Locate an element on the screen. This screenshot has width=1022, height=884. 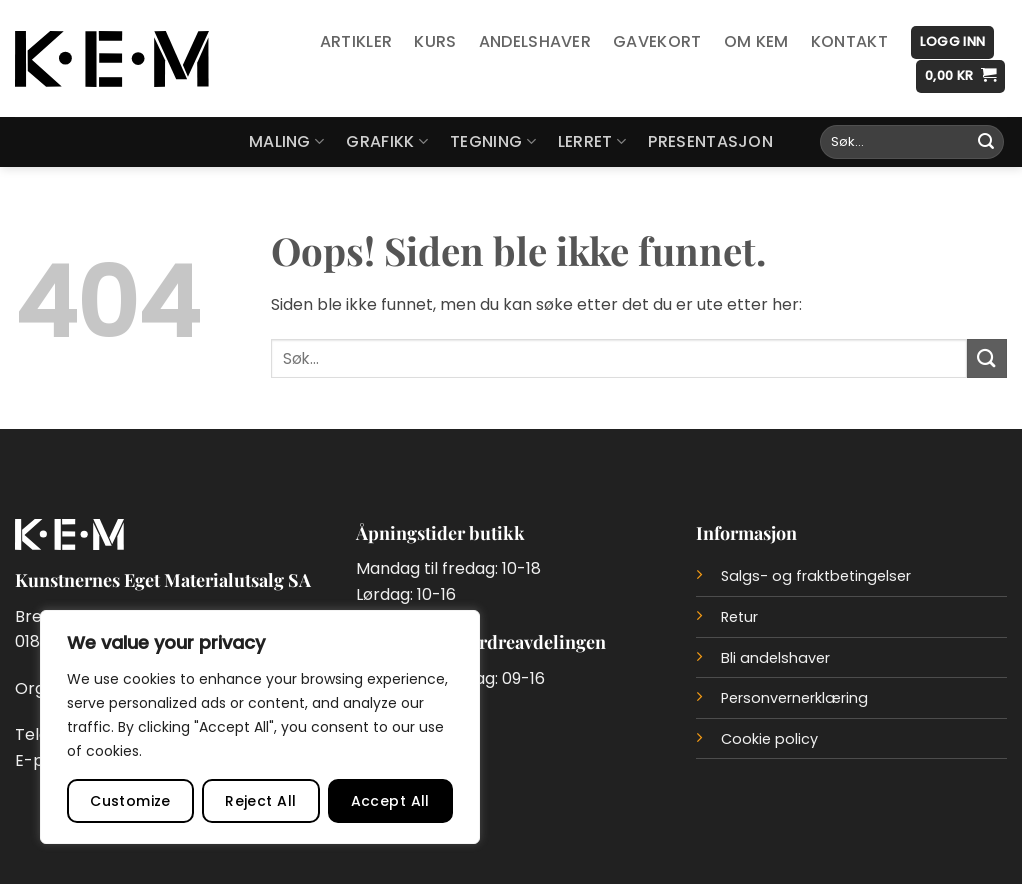
Grafikk is located at coordinates (387, 141).